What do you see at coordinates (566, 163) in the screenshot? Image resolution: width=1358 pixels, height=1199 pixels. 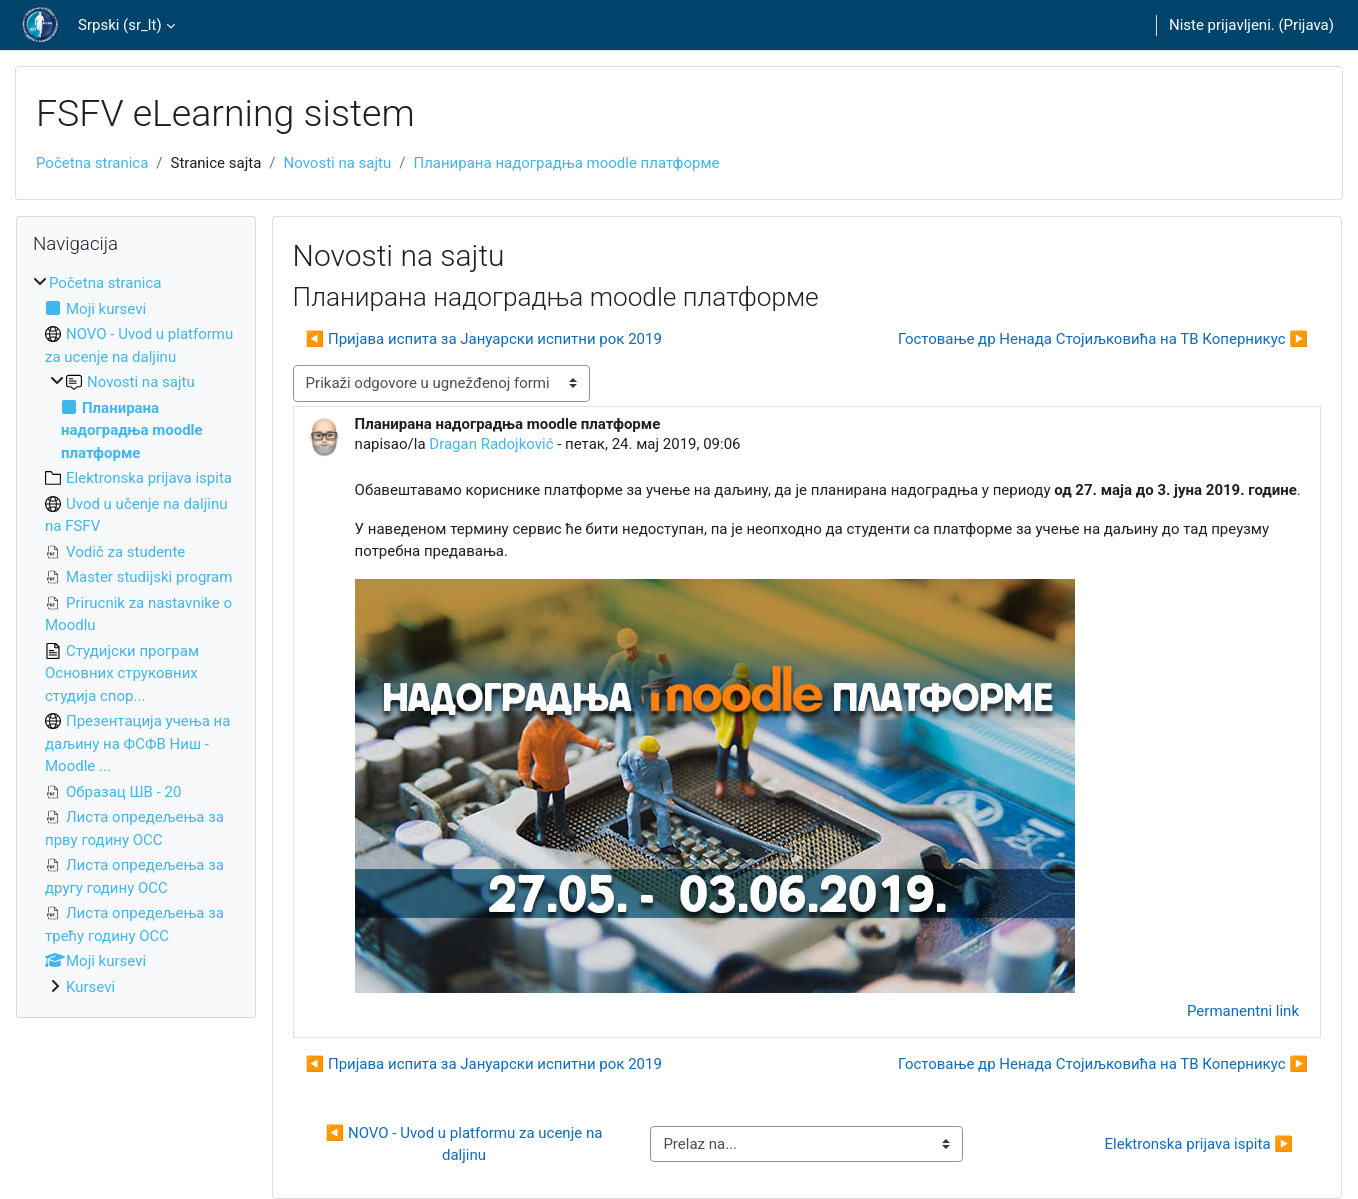 I see `Планирана надоградња moodle платформе` at bounding box center [566, 163].